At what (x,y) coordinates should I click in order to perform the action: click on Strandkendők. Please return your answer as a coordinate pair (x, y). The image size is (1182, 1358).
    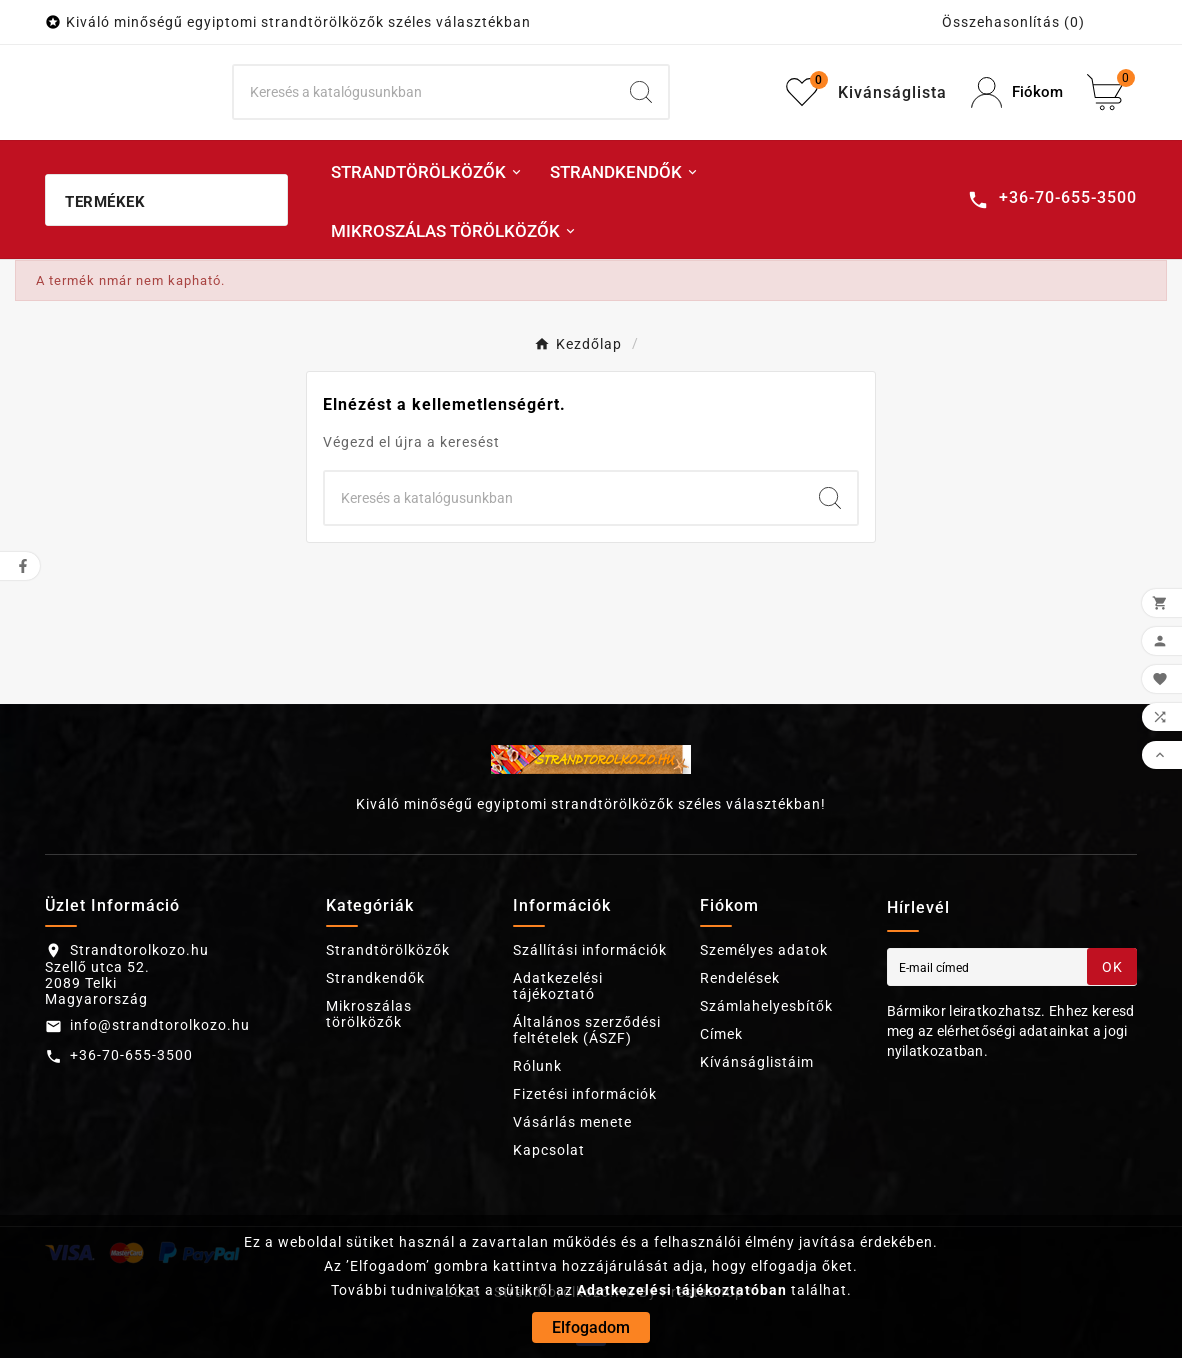
    Looking at the image, I should click on (375, 978).